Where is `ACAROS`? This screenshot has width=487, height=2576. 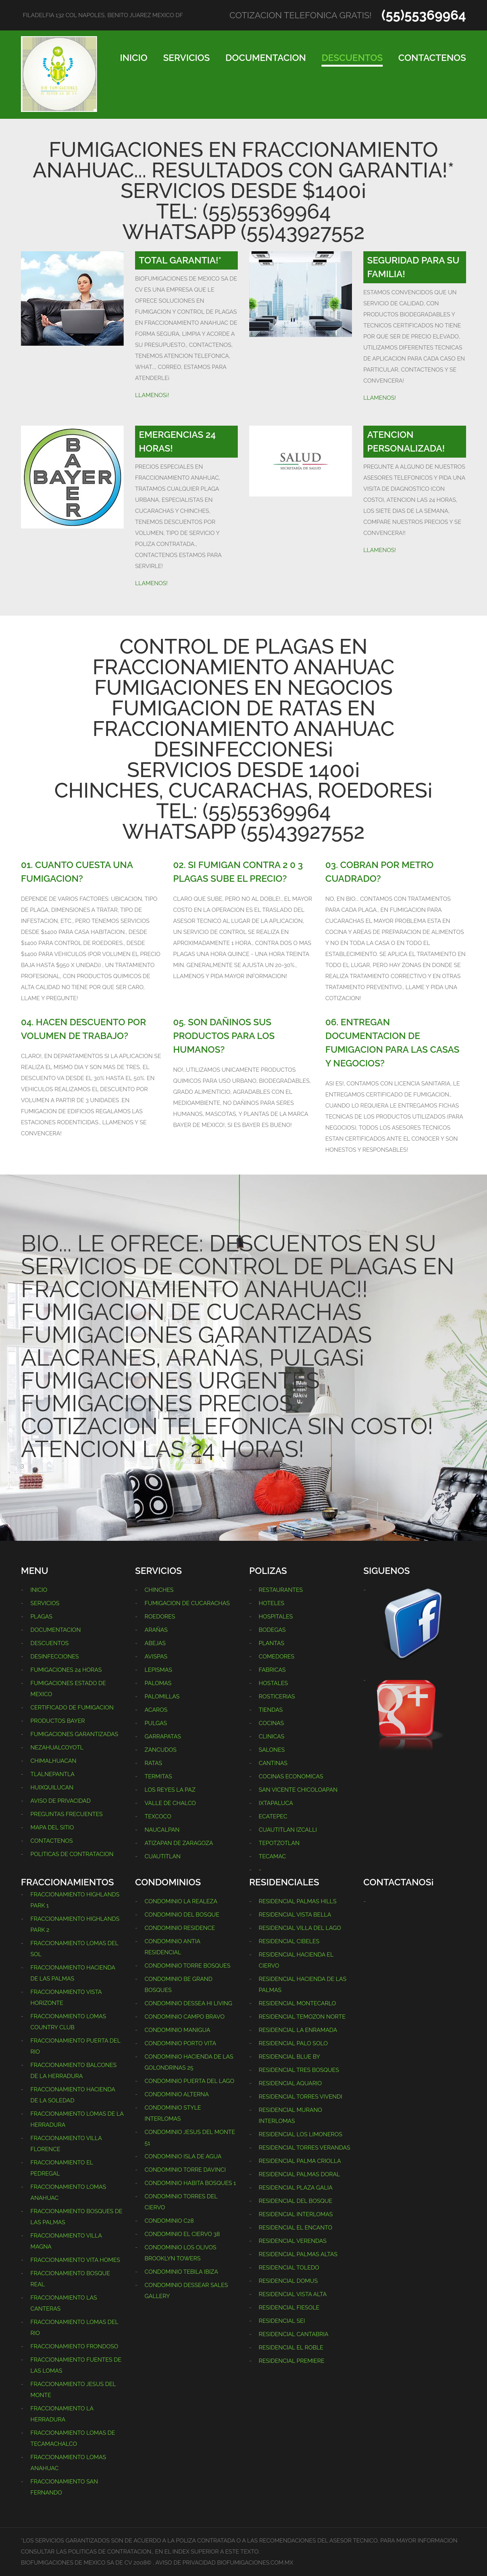 ACAROS is located at coordinates (156, 1709).